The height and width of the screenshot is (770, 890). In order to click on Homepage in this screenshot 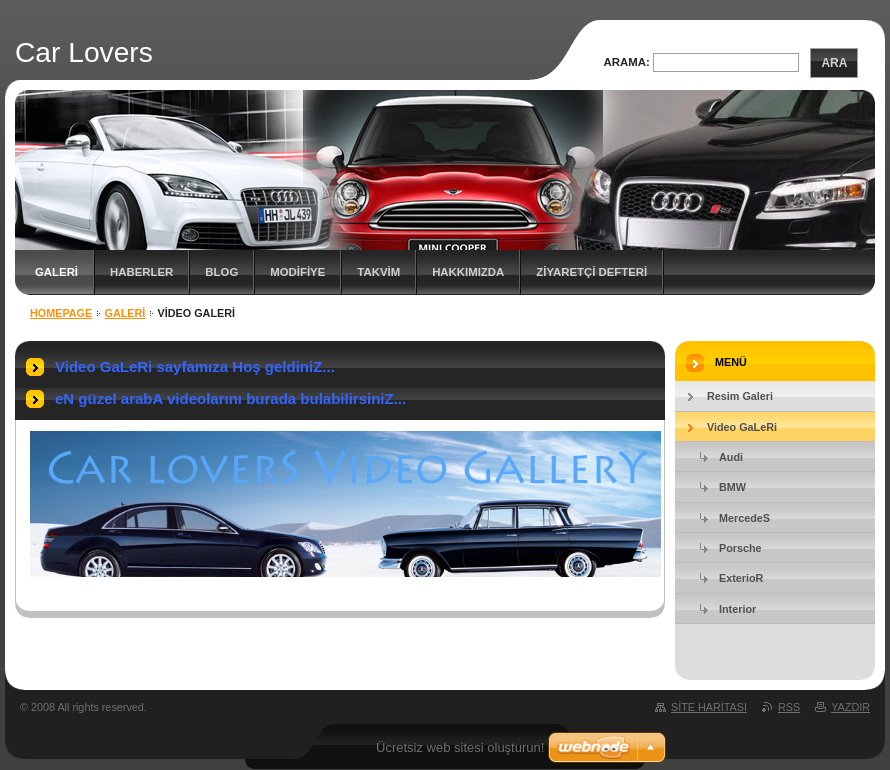, I will do `click(61, 313)`.